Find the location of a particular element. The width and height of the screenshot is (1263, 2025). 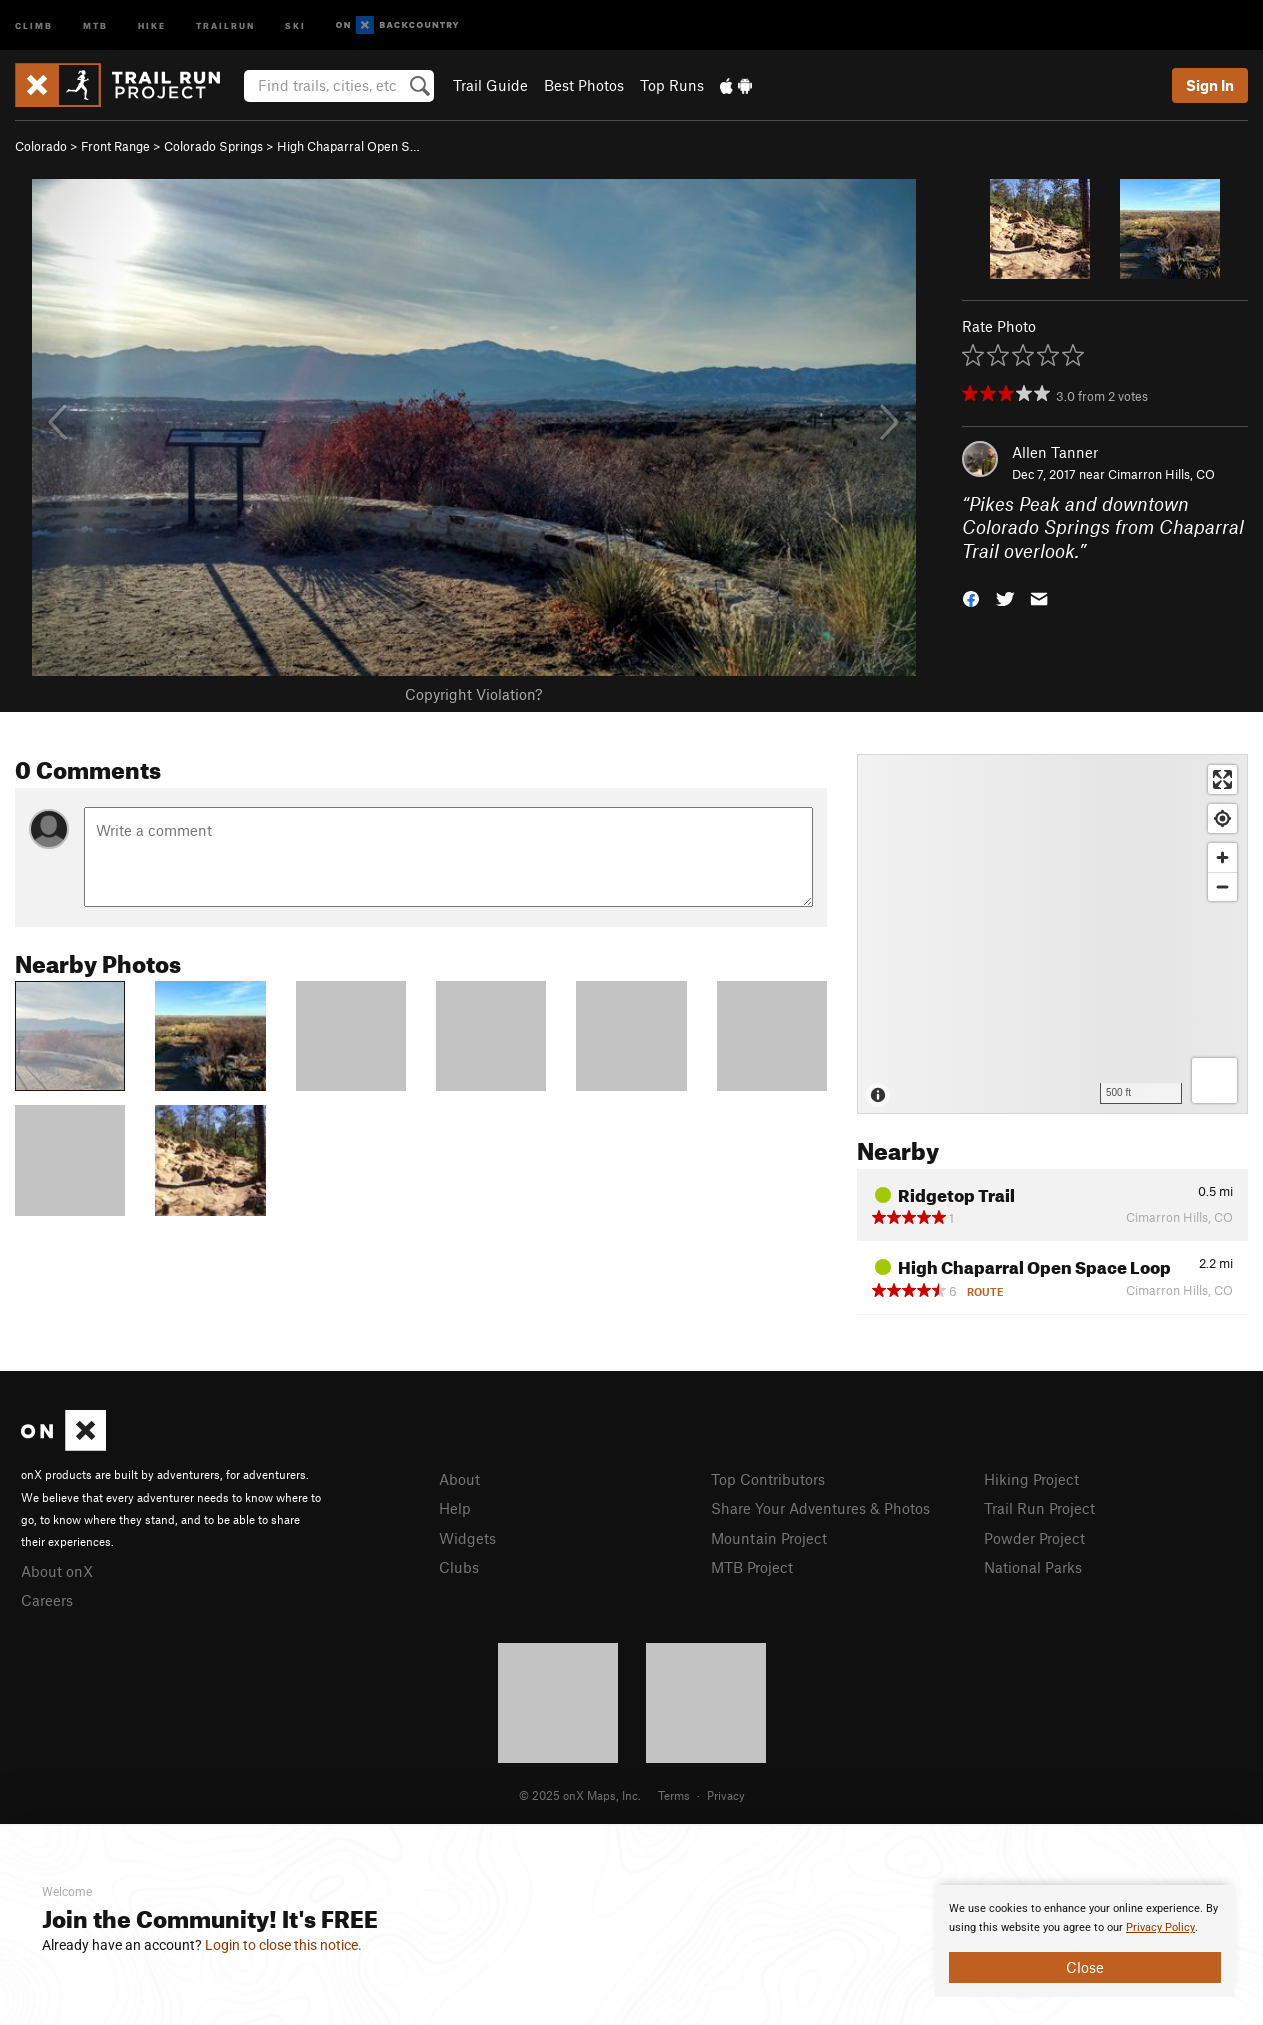

[Map] is located at coordinates (1052, 934).